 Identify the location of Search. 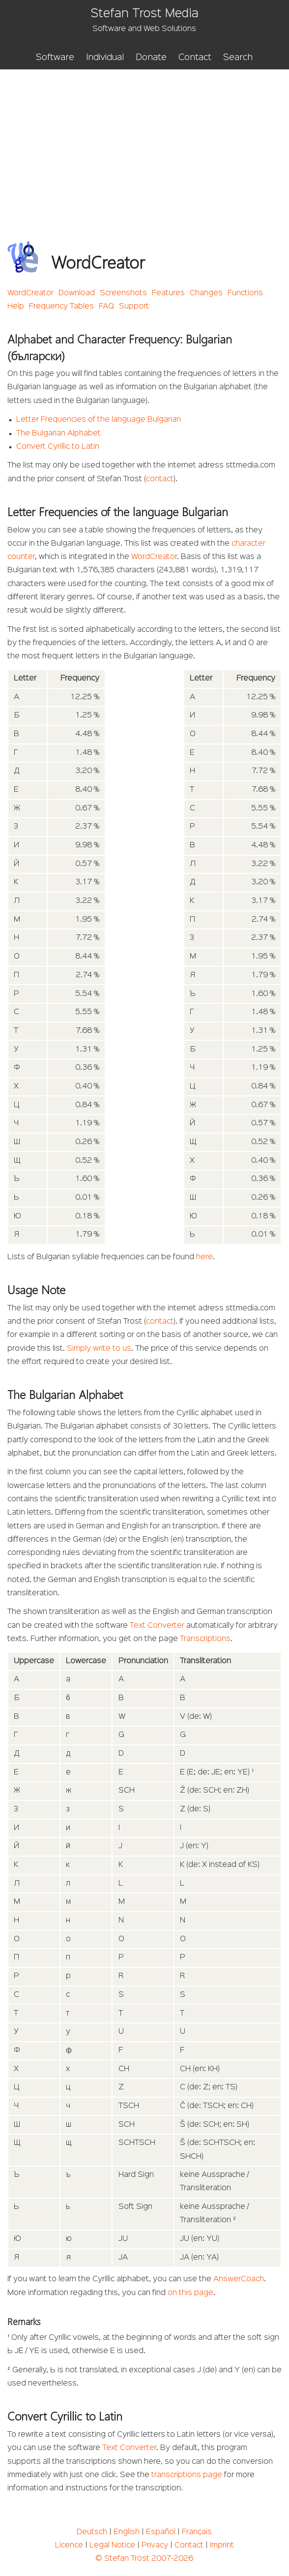
(238, 58).